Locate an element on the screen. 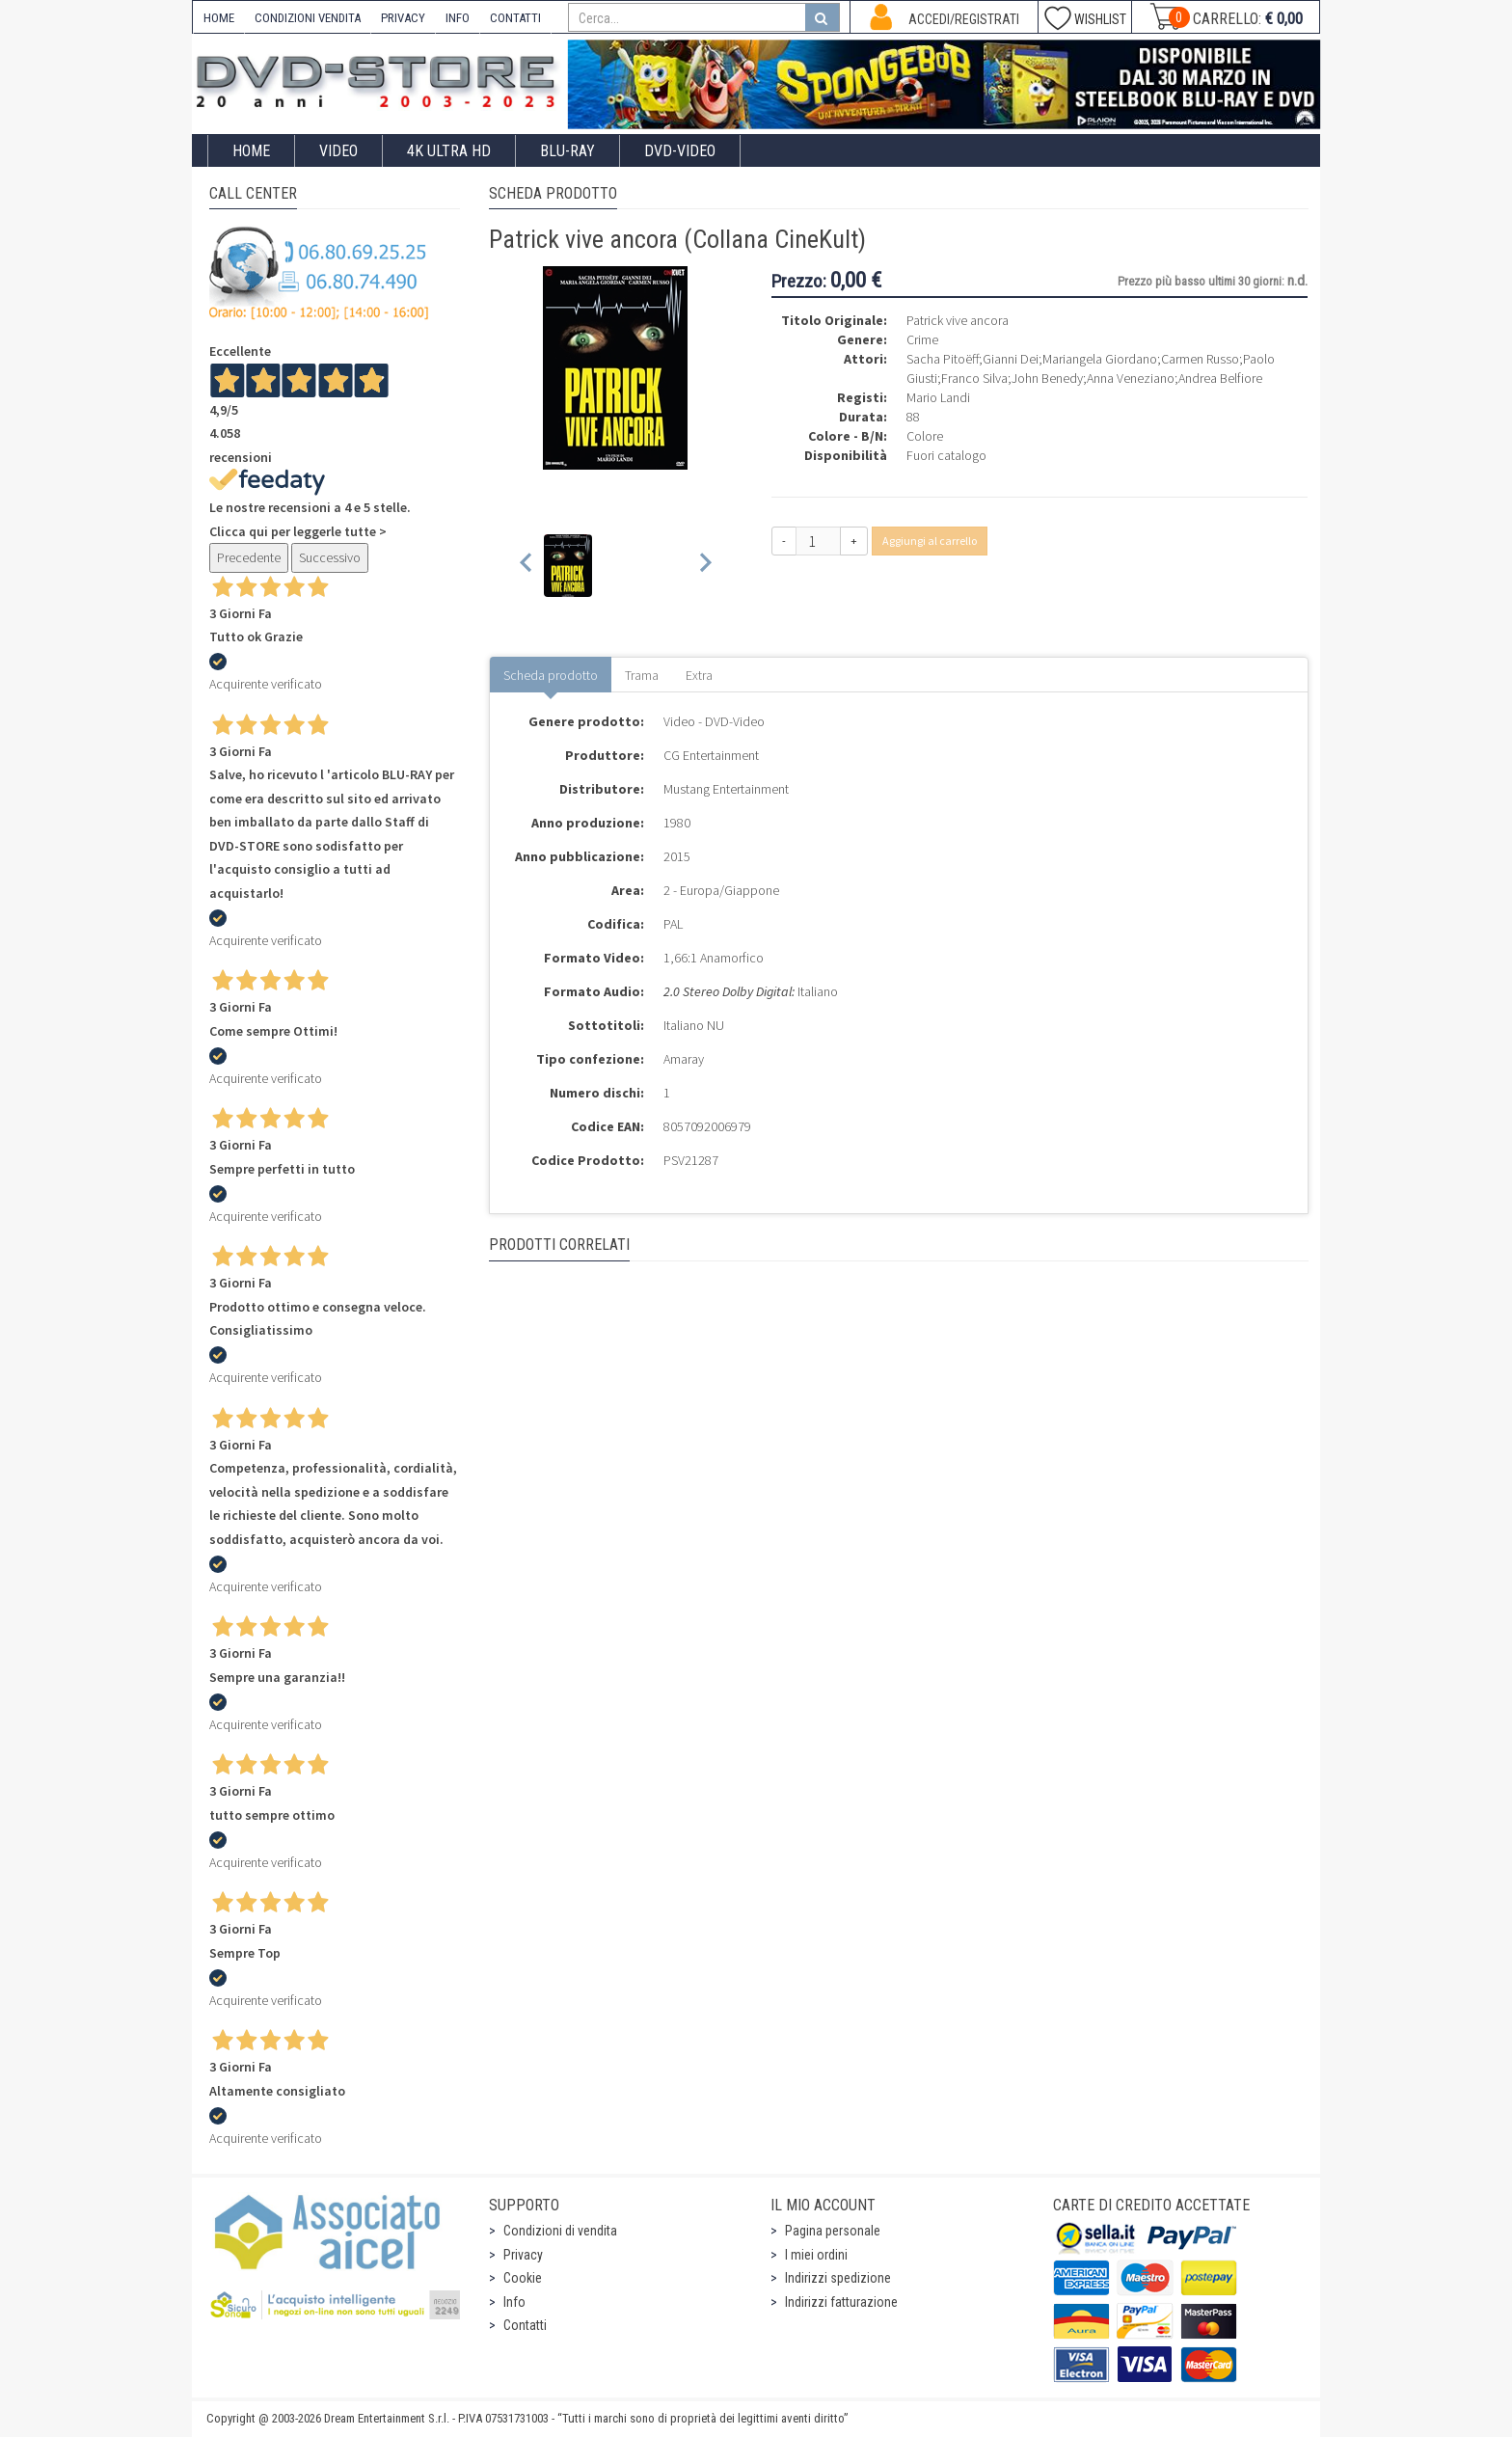  4K ULTRA HD is located at coordinates (449, 151).